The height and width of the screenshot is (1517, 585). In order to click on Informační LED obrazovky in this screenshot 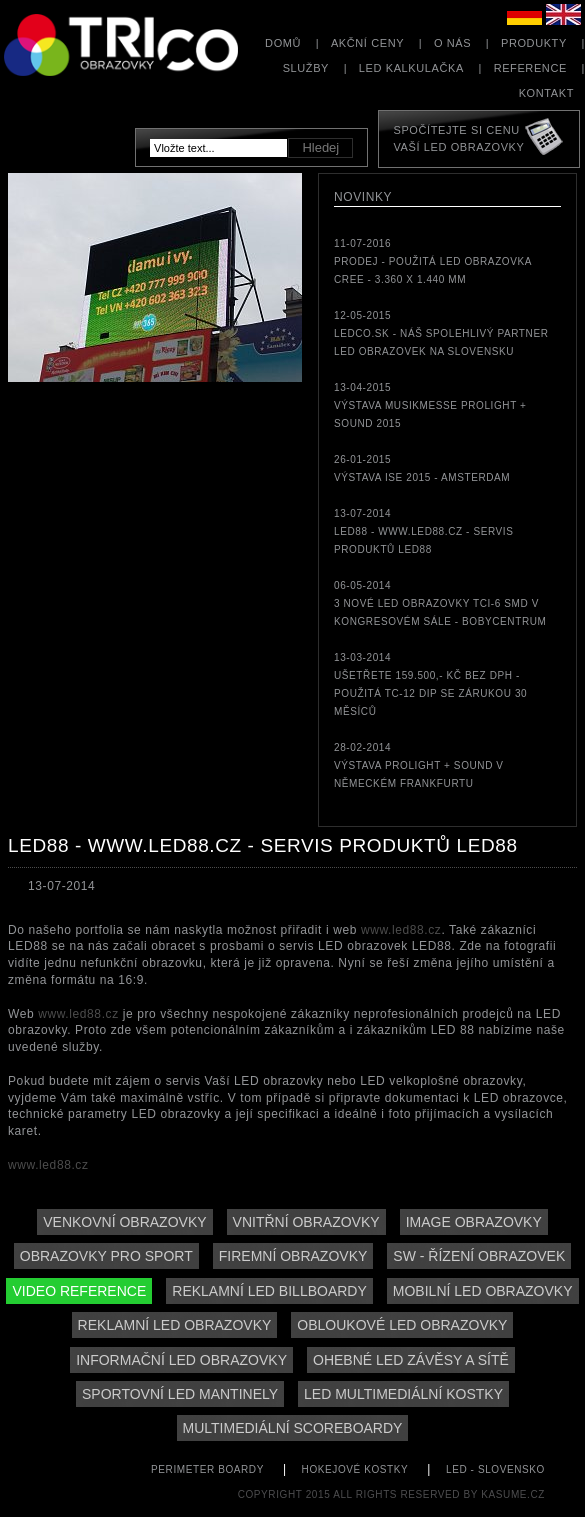, I will do `click(181, 1360)`.